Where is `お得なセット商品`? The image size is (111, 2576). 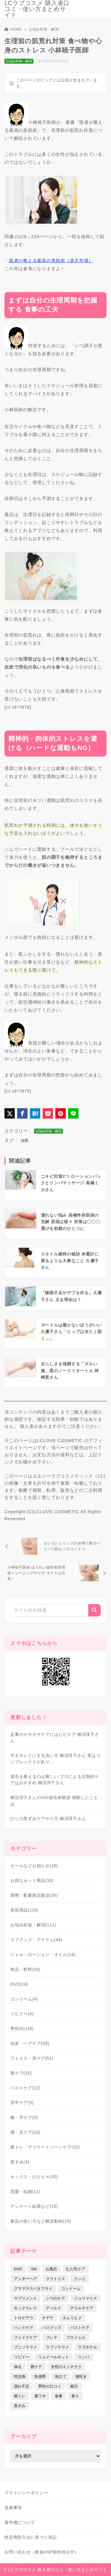 お得なセット商品 is located at coordinates (32, 1880).